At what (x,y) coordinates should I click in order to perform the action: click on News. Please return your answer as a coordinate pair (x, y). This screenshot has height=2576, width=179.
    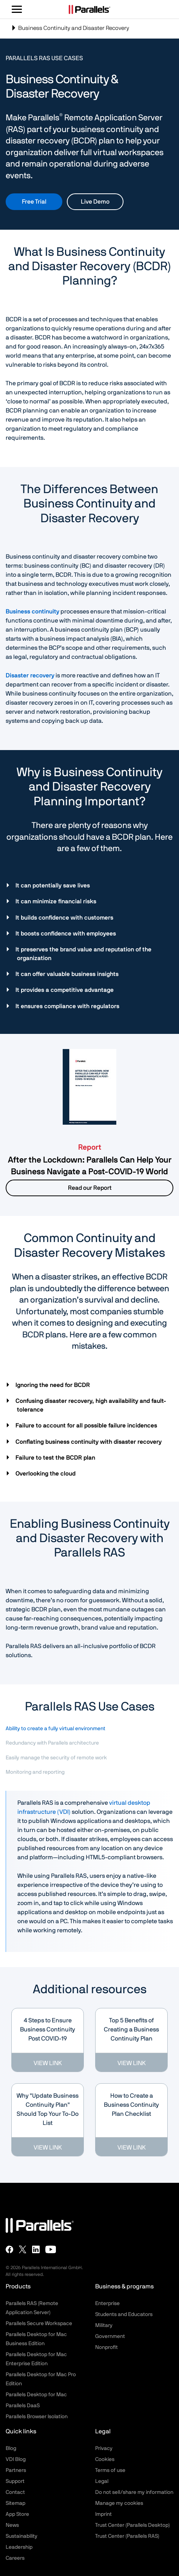
    Looking at the image, I should click on (12, 2525).